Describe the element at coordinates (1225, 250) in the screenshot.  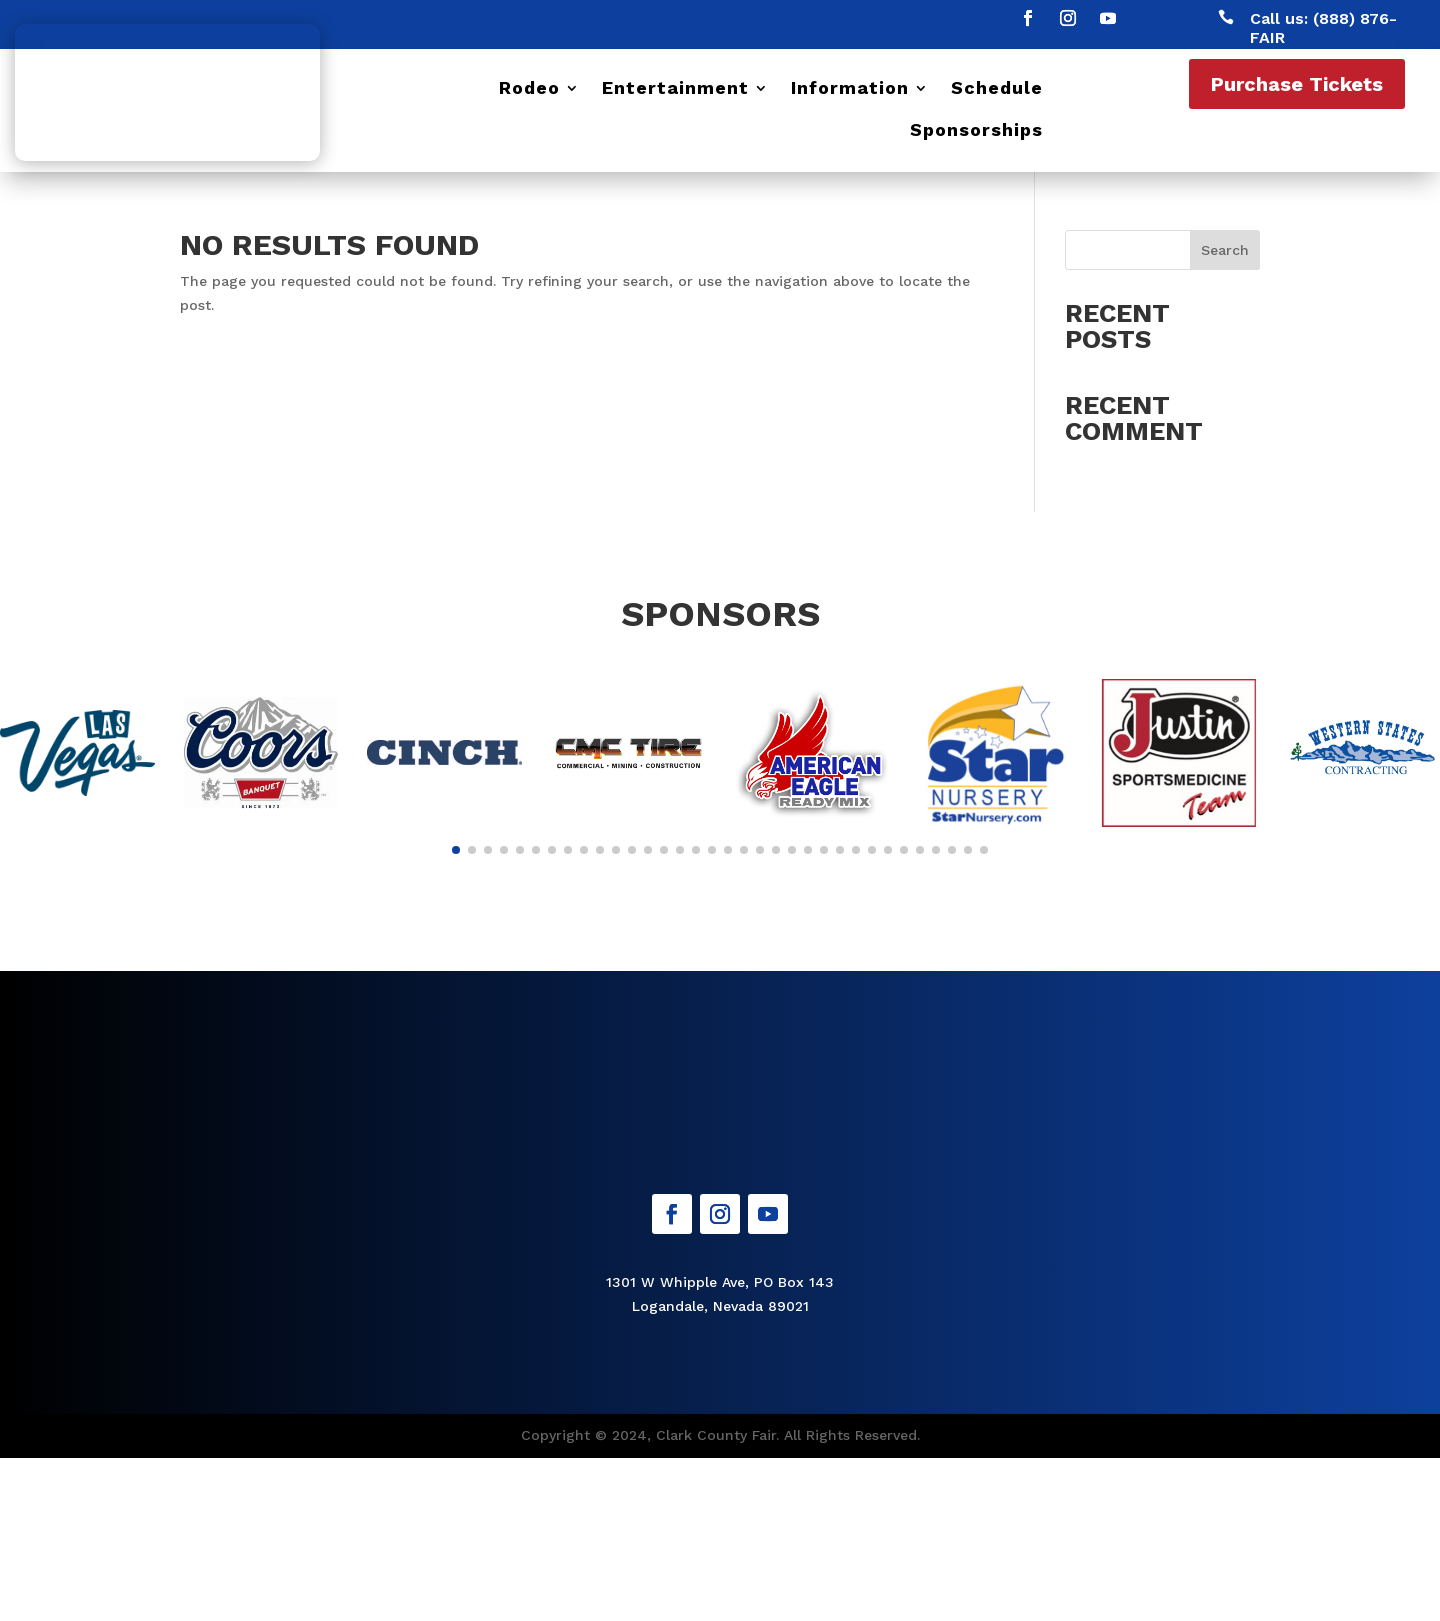
I see `Search` at that location.